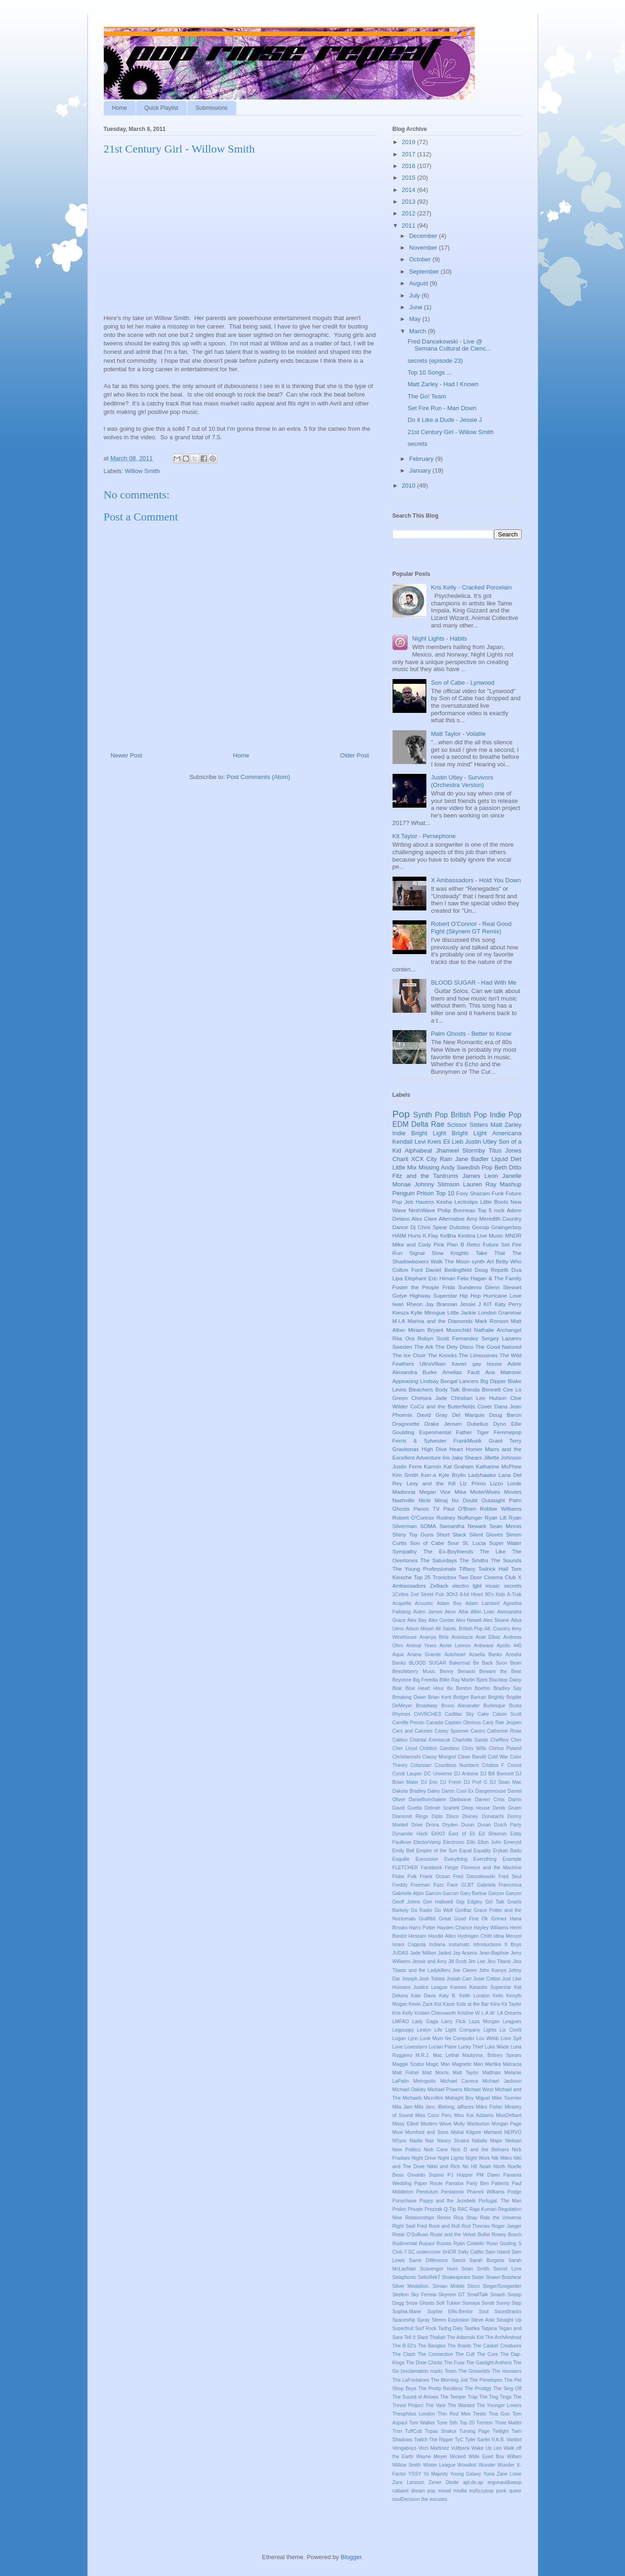 Image resolution: width=625 pixels, height=2576 pixels. What do you see at coordinates (506, 1227) in the screenshot?
I see `Graingerboy` at bounding box center [506, 1227].